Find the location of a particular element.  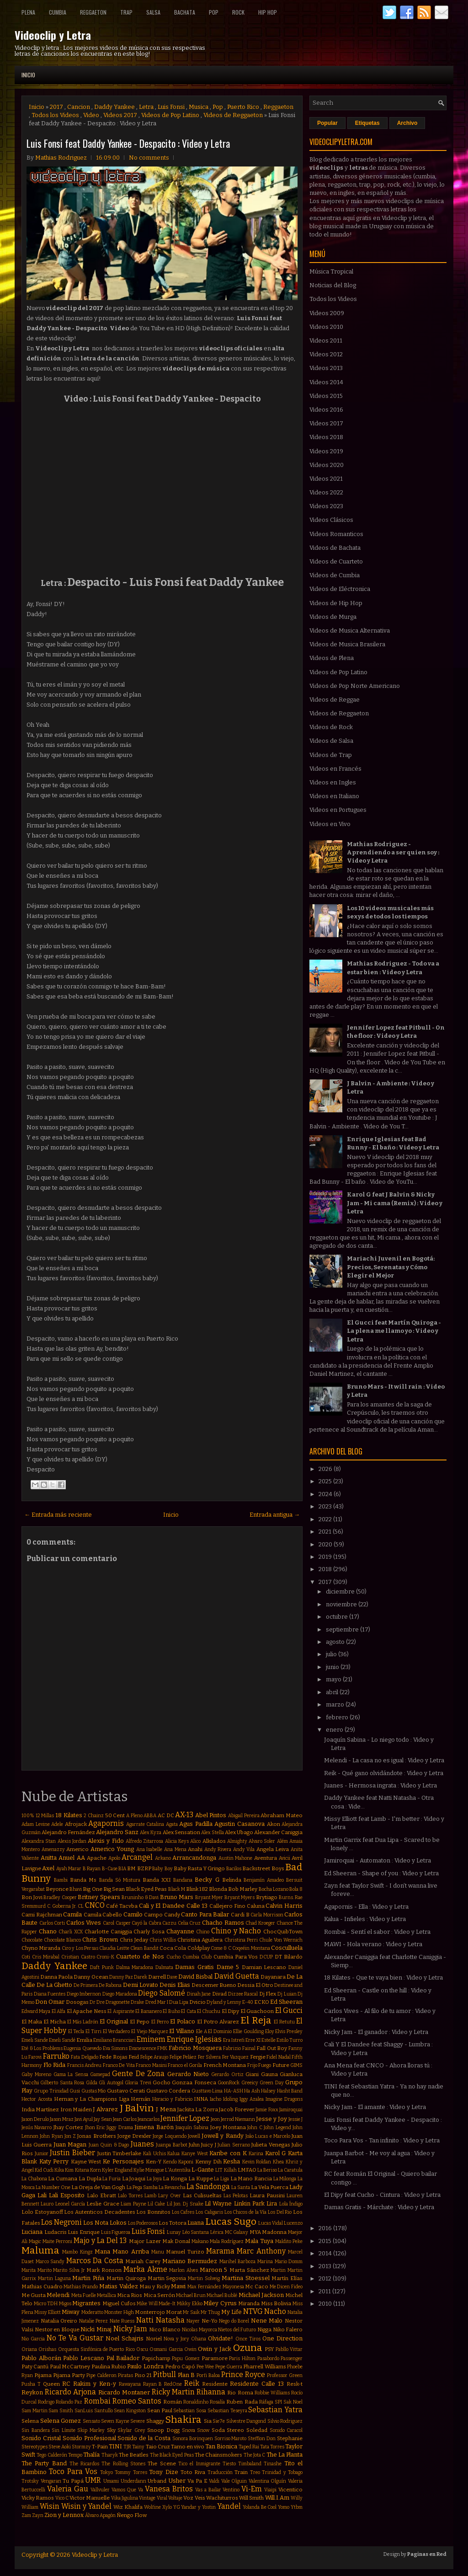

Treo is located at coordinates (255, 2472).